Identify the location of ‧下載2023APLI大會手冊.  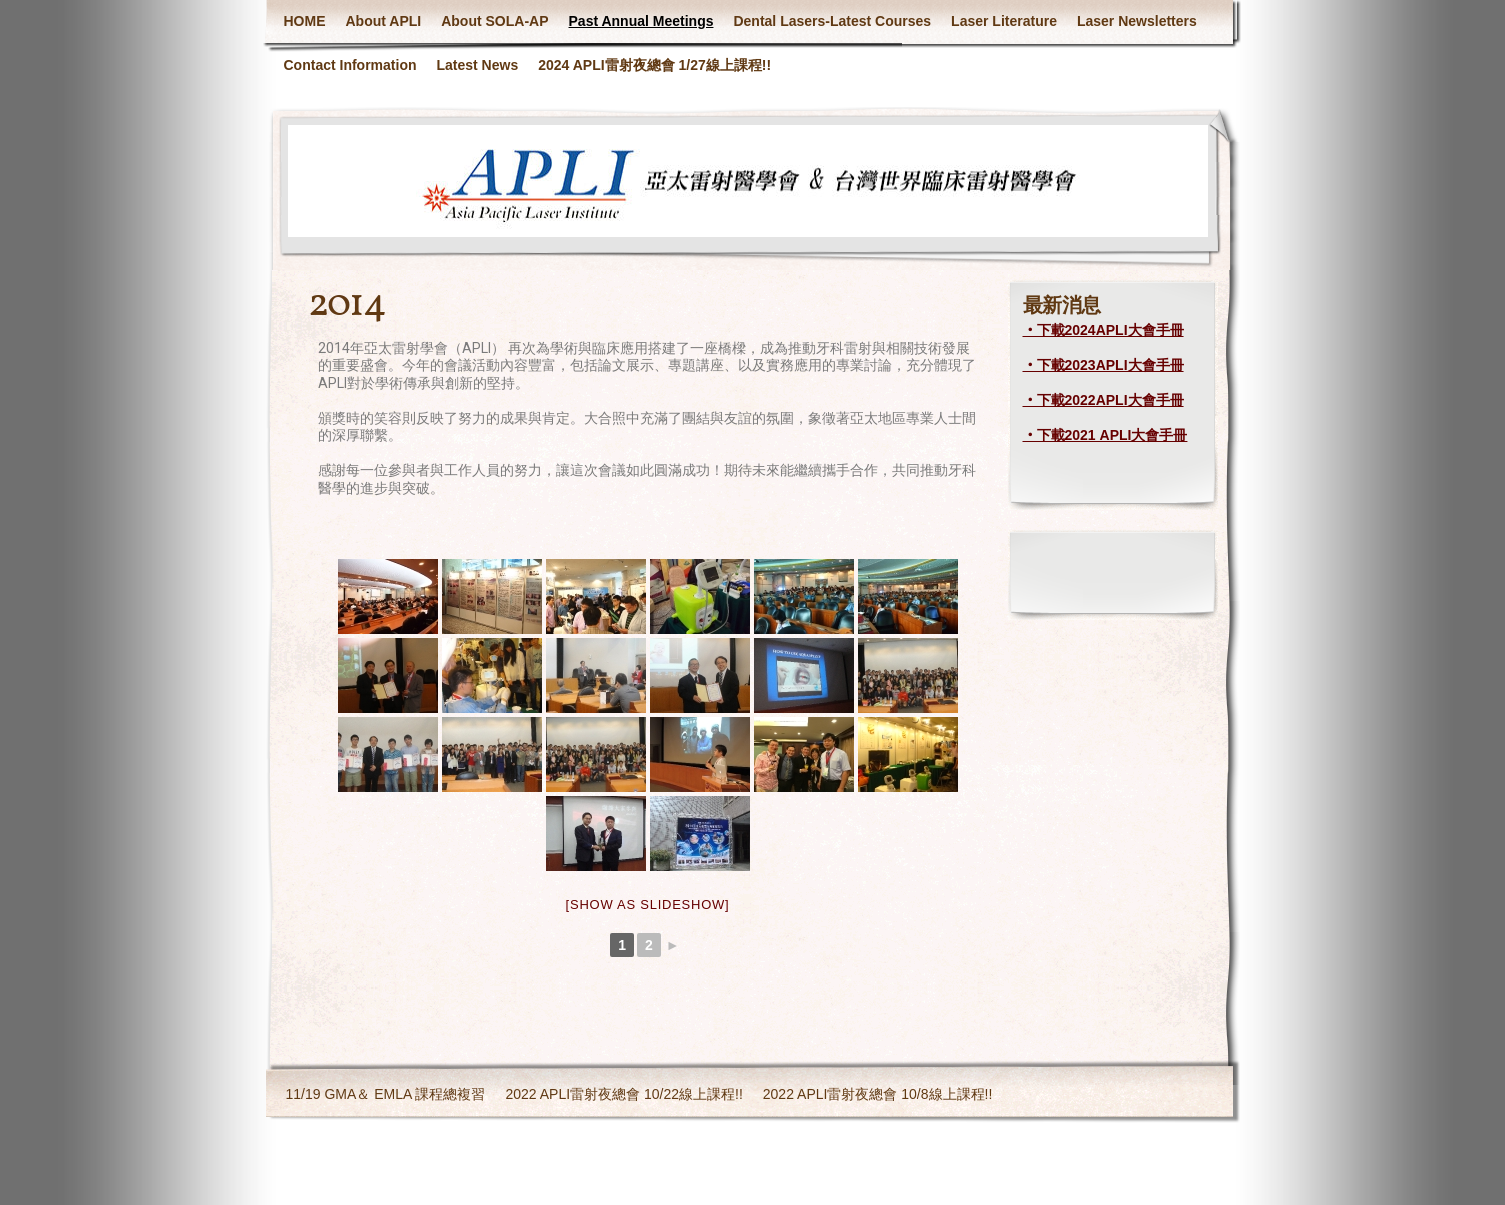
(1103, 365).